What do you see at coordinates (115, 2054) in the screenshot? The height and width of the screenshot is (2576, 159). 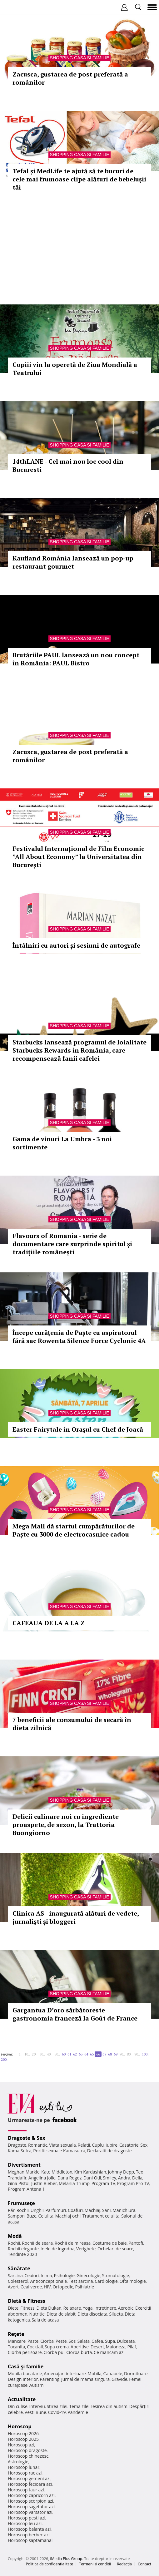 I see `69` at bounding box center [115, 2054].